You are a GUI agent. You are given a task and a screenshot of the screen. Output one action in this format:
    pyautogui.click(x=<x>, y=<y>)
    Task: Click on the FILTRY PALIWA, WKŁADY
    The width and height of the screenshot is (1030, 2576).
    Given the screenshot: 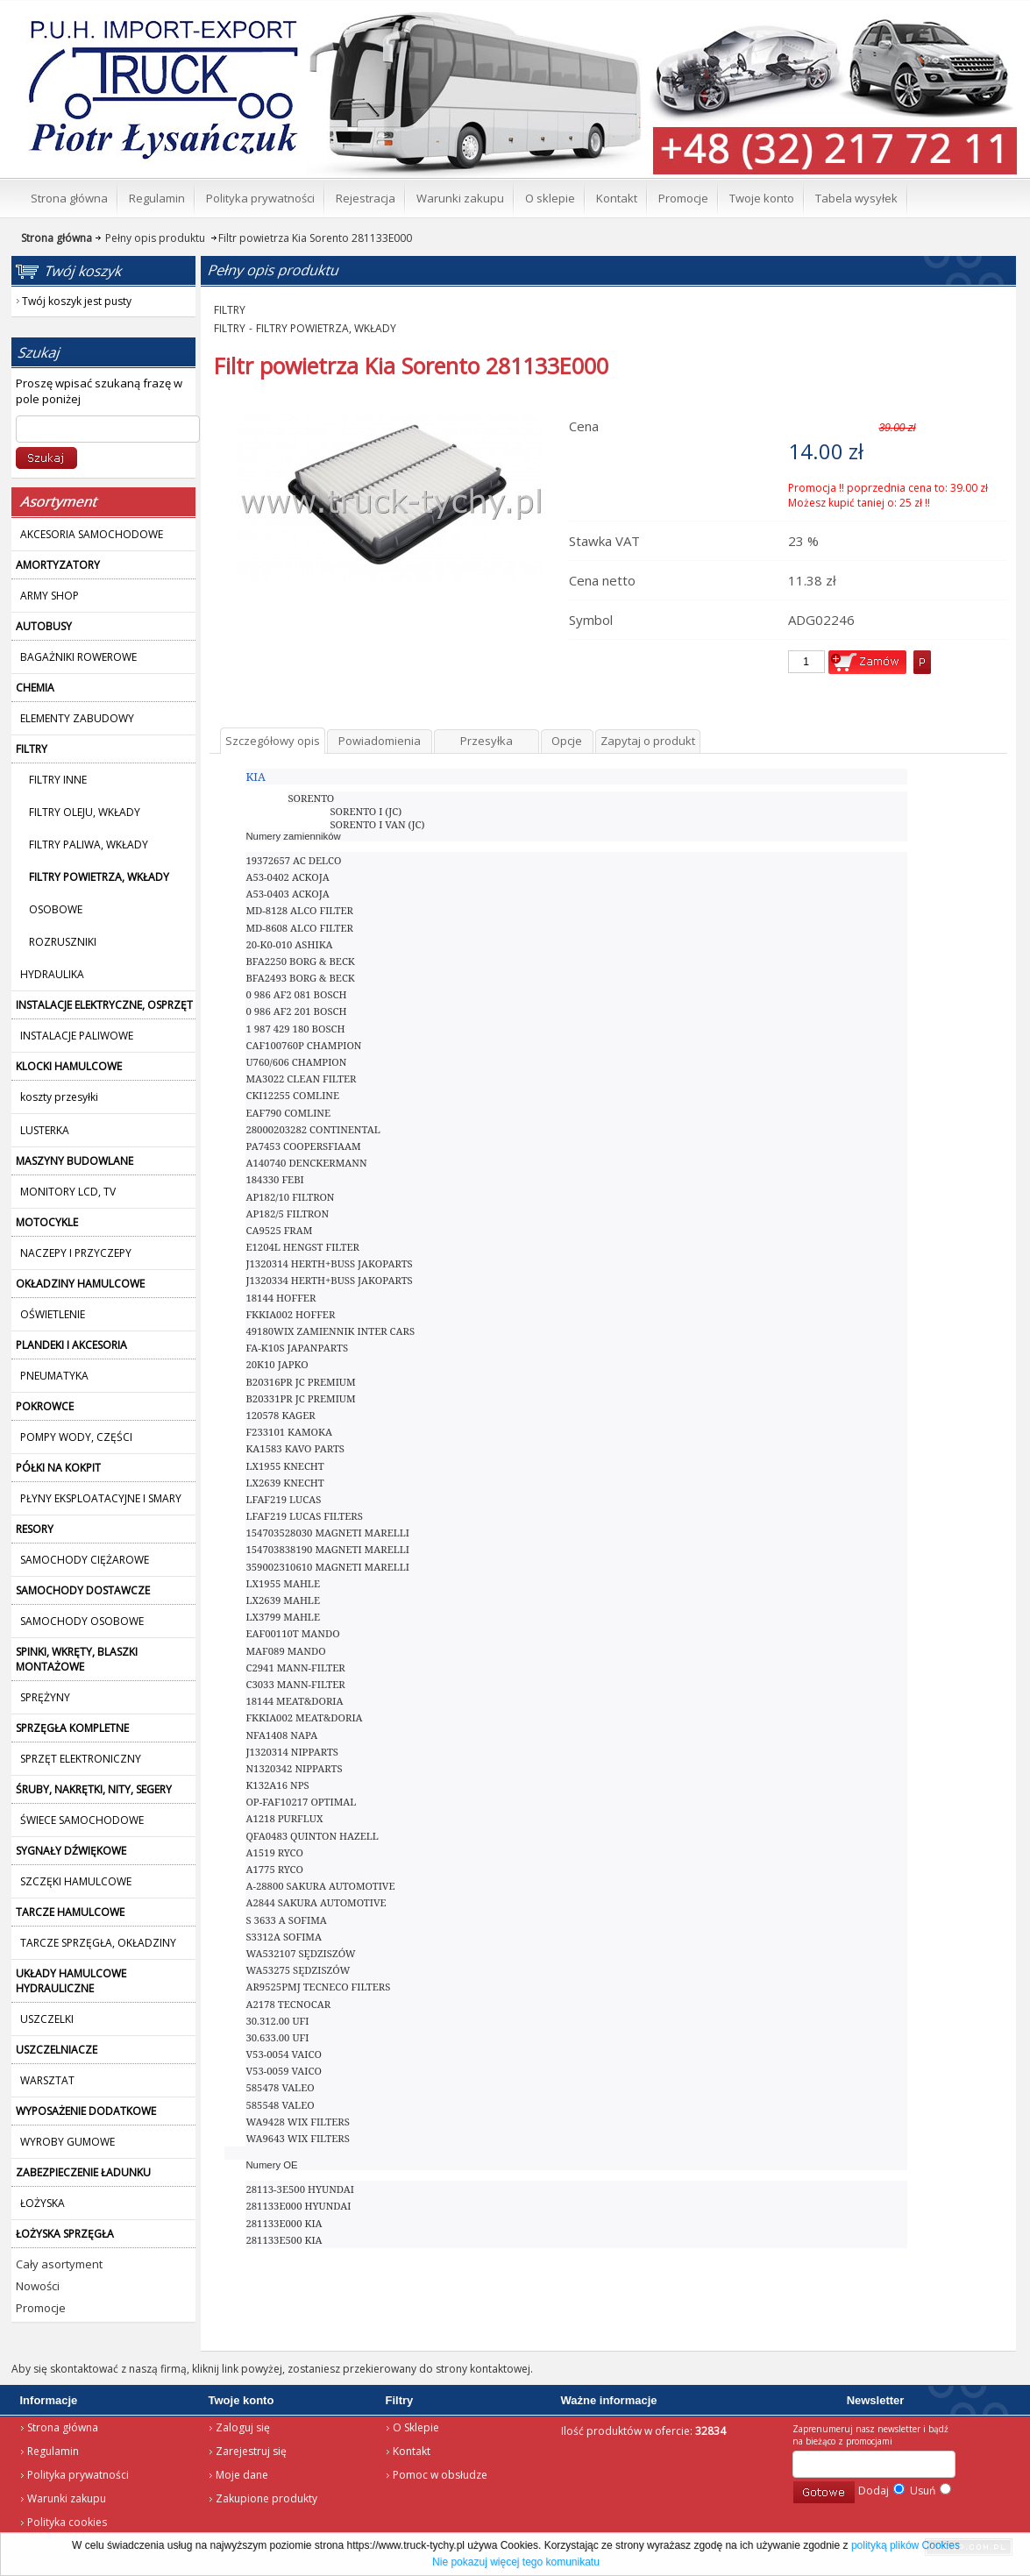 What is the action you would take?
    pyautogui.click(x=88, y=844)
    